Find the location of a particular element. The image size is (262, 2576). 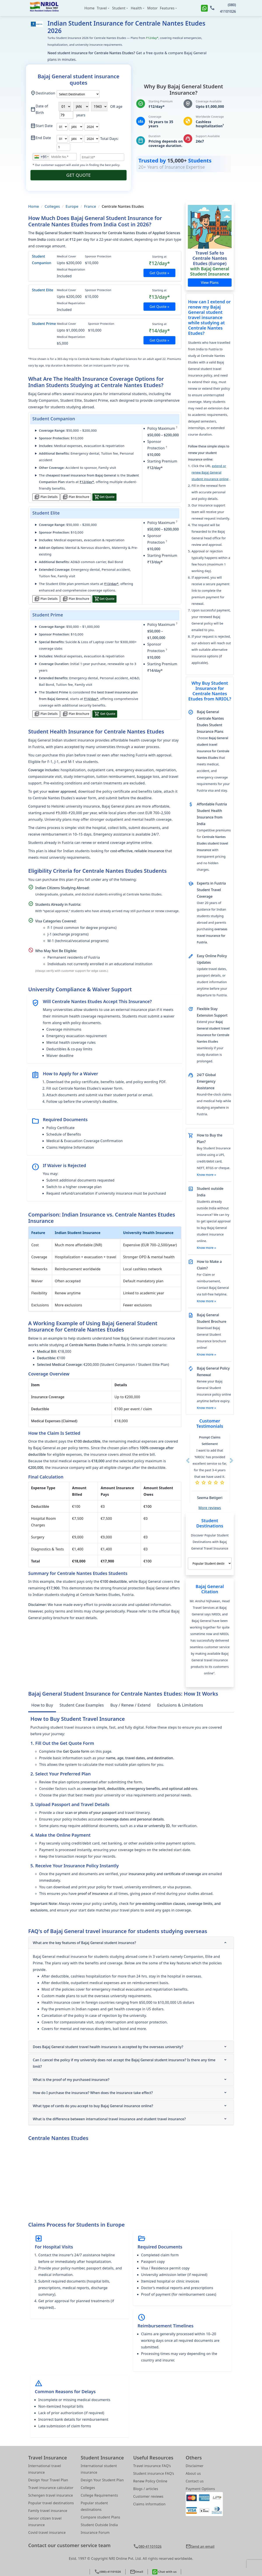

Student Outside India is located at coordinates (99, 2524).